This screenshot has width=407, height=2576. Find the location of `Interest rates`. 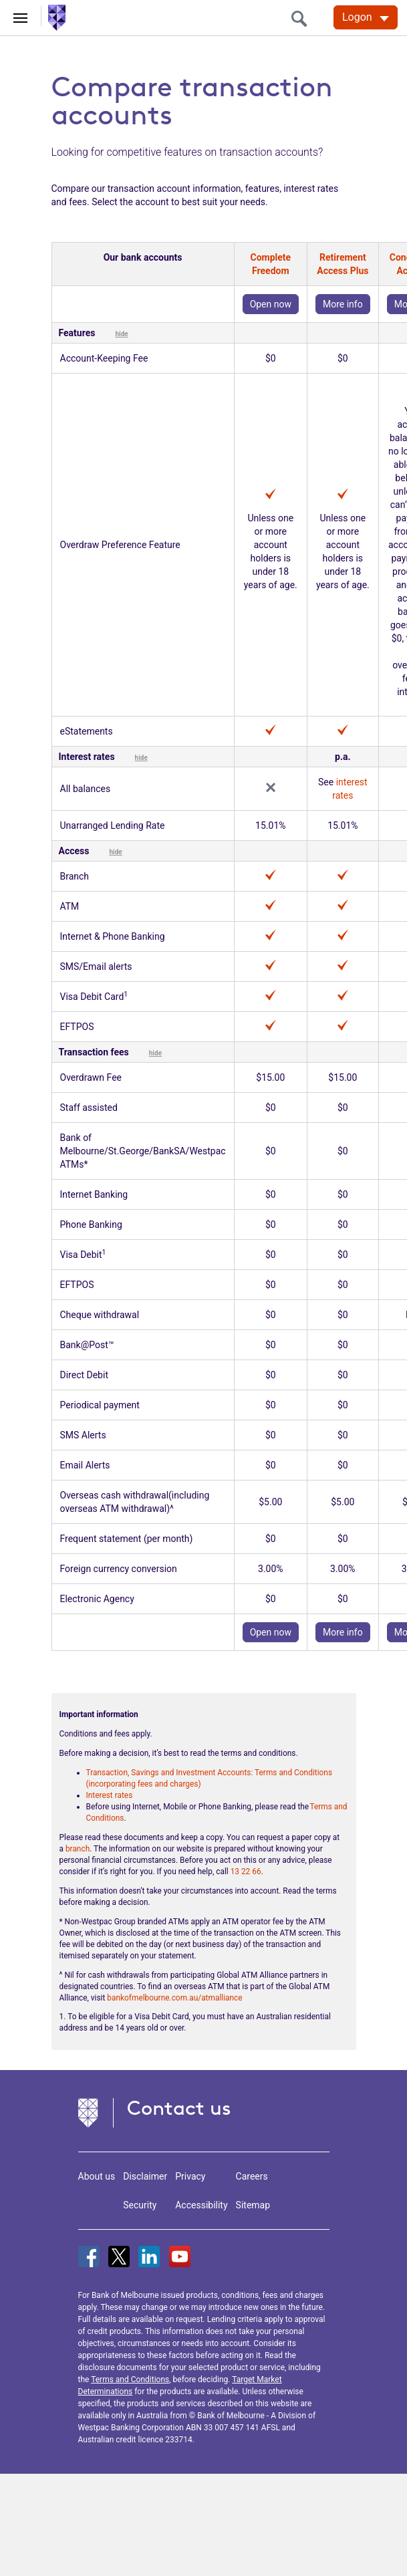

Interest rates is located at coordinates (109, 1795).